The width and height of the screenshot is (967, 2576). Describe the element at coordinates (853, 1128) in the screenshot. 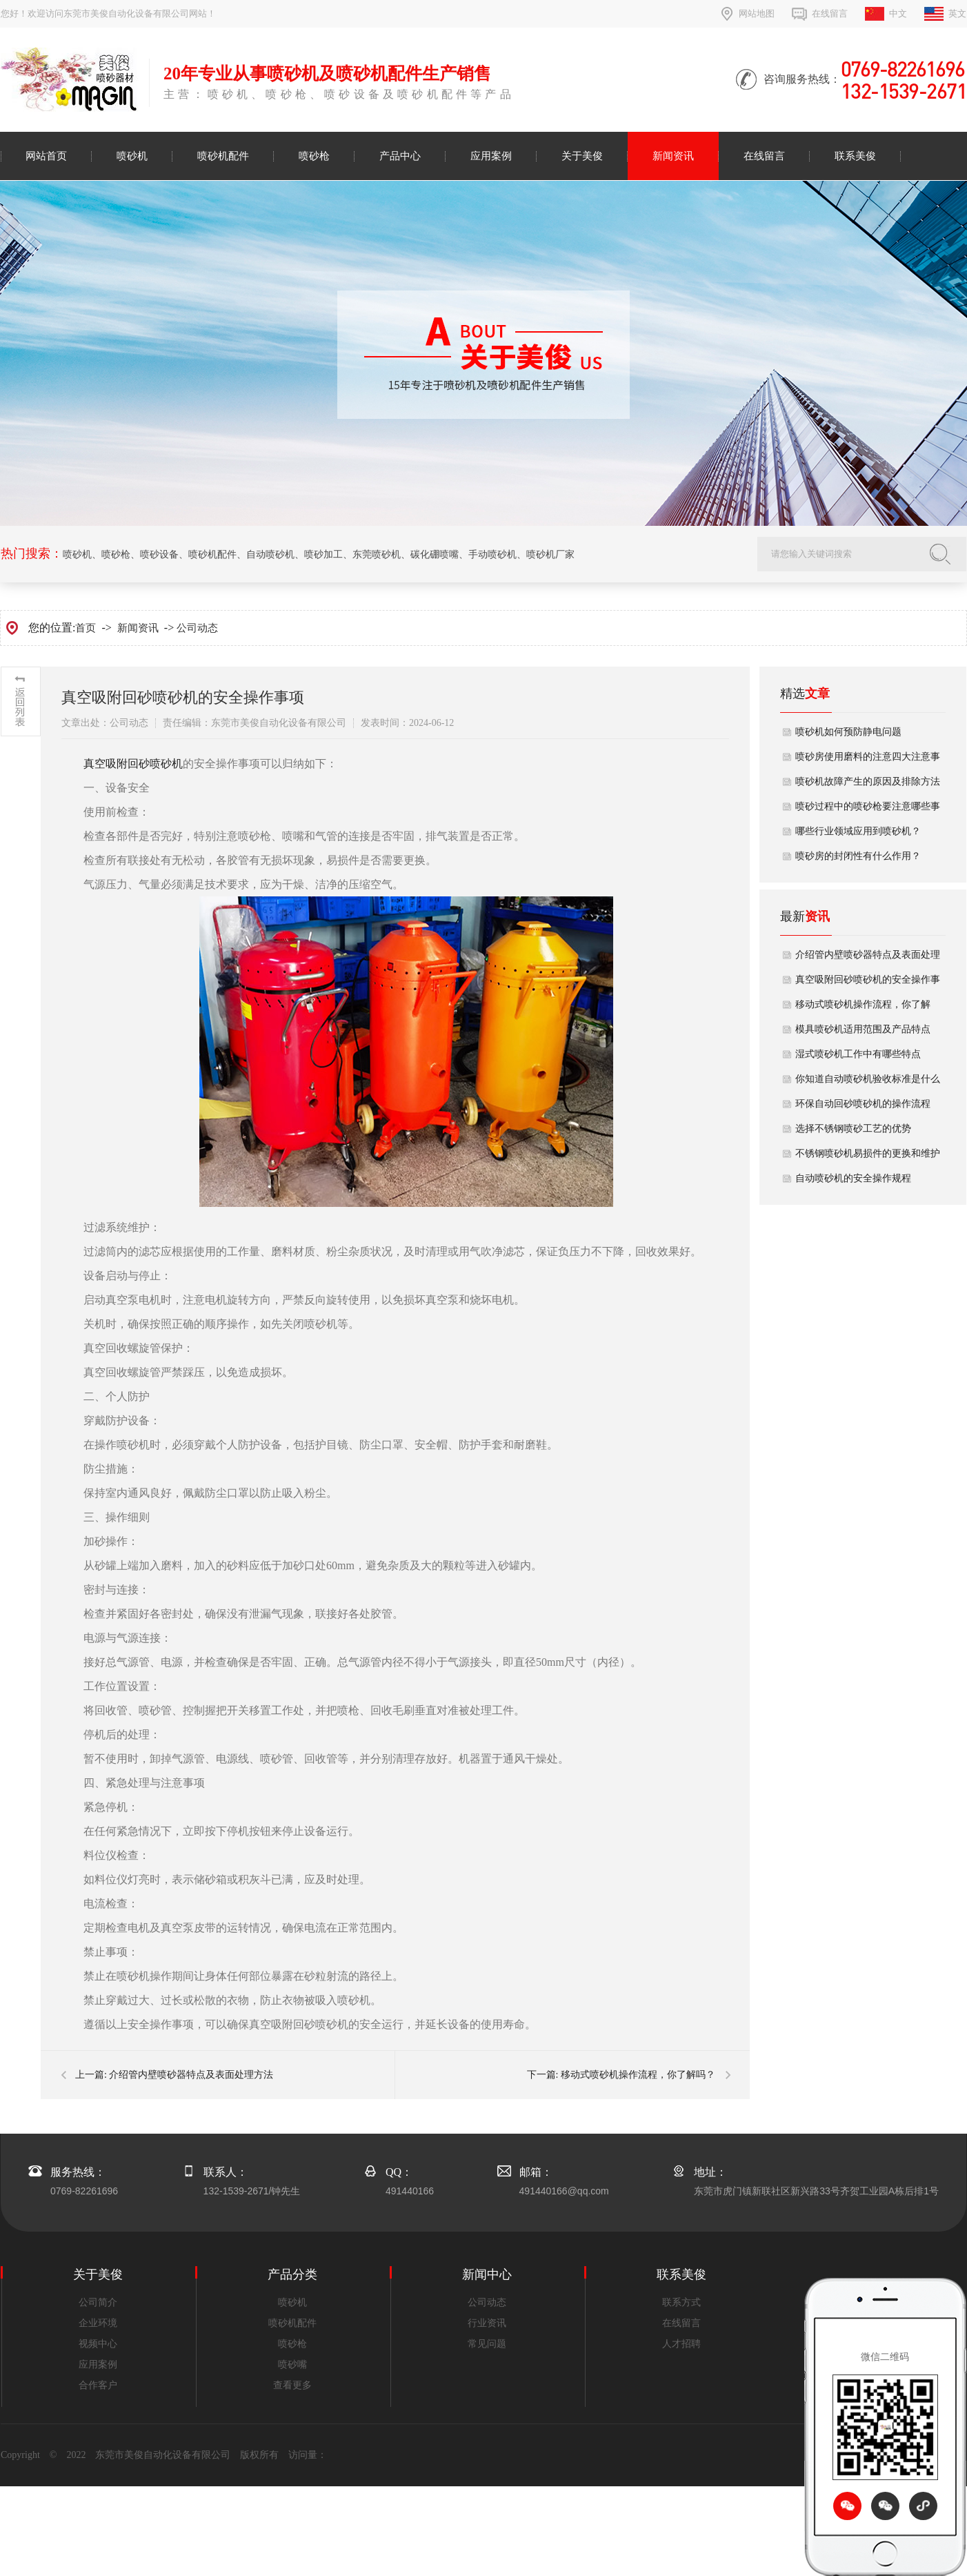

I see `选择不锈钢喷砂工艺的优势` at that location.